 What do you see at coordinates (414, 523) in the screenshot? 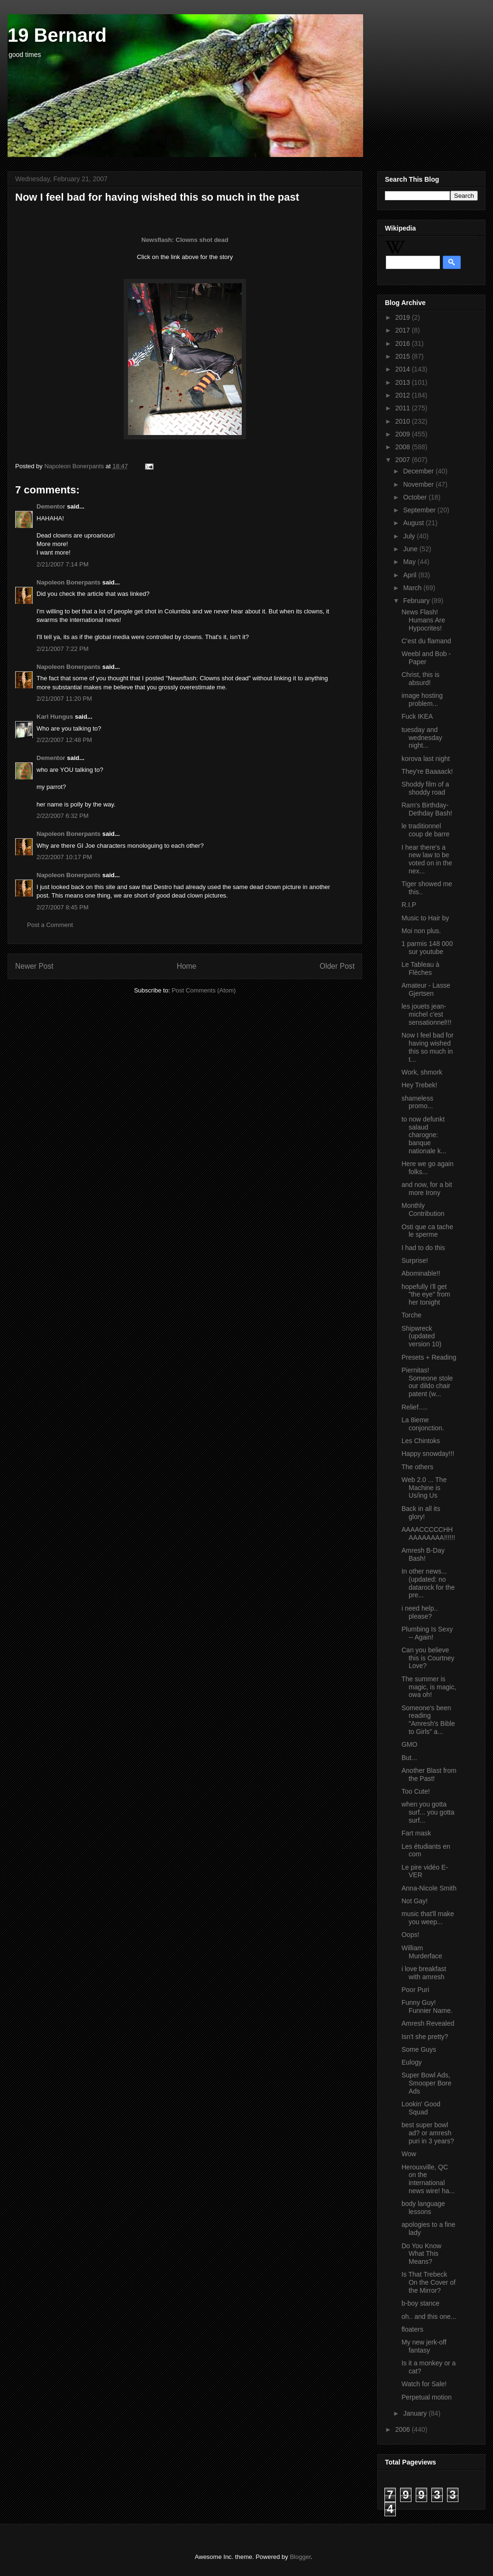
I see `August` at bounding box center [414, 523].